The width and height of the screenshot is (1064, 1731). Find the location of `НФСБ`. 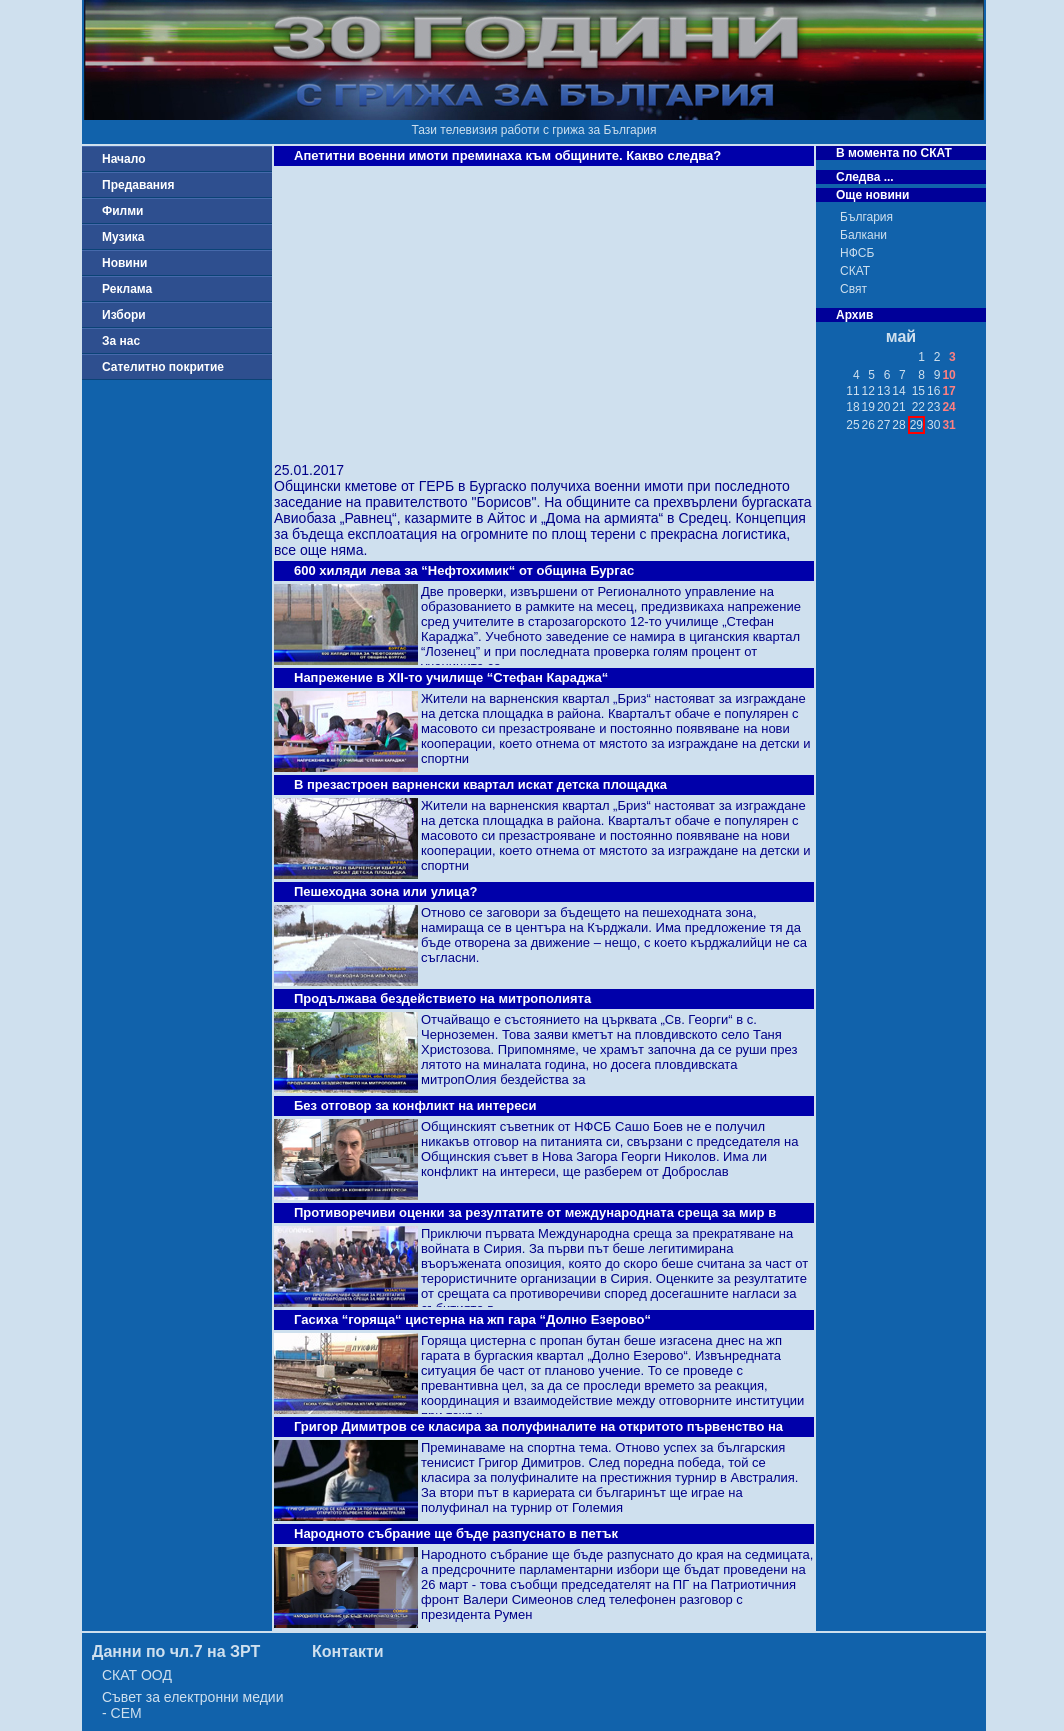

НФСБ is located at coordinates (857, 253).